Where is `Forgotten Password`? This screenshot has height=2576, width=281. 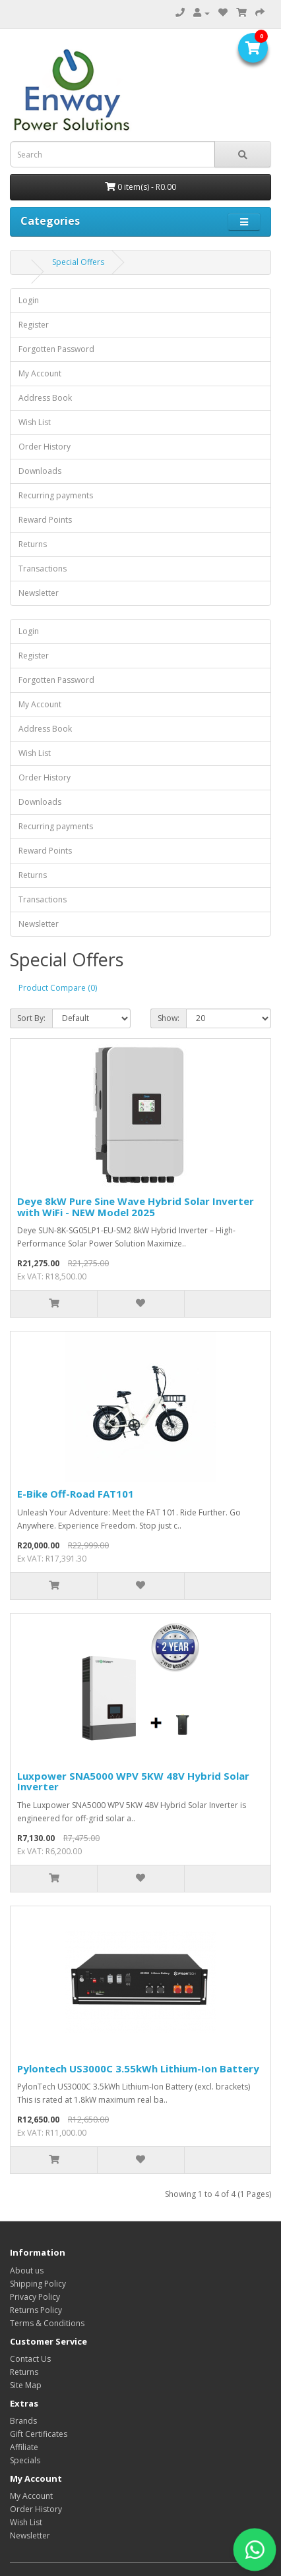 Forgotten Password is located at coordinates (56, 349).